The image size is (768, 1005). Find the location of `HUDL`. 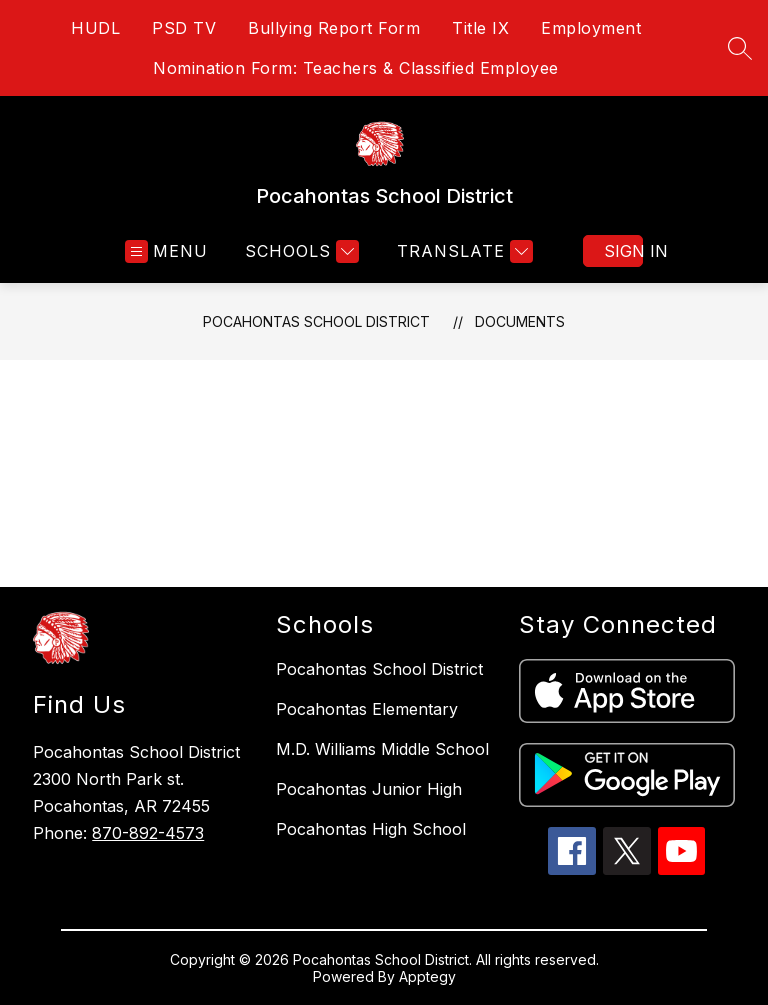

HUDL is located at coordinates (95, 28).